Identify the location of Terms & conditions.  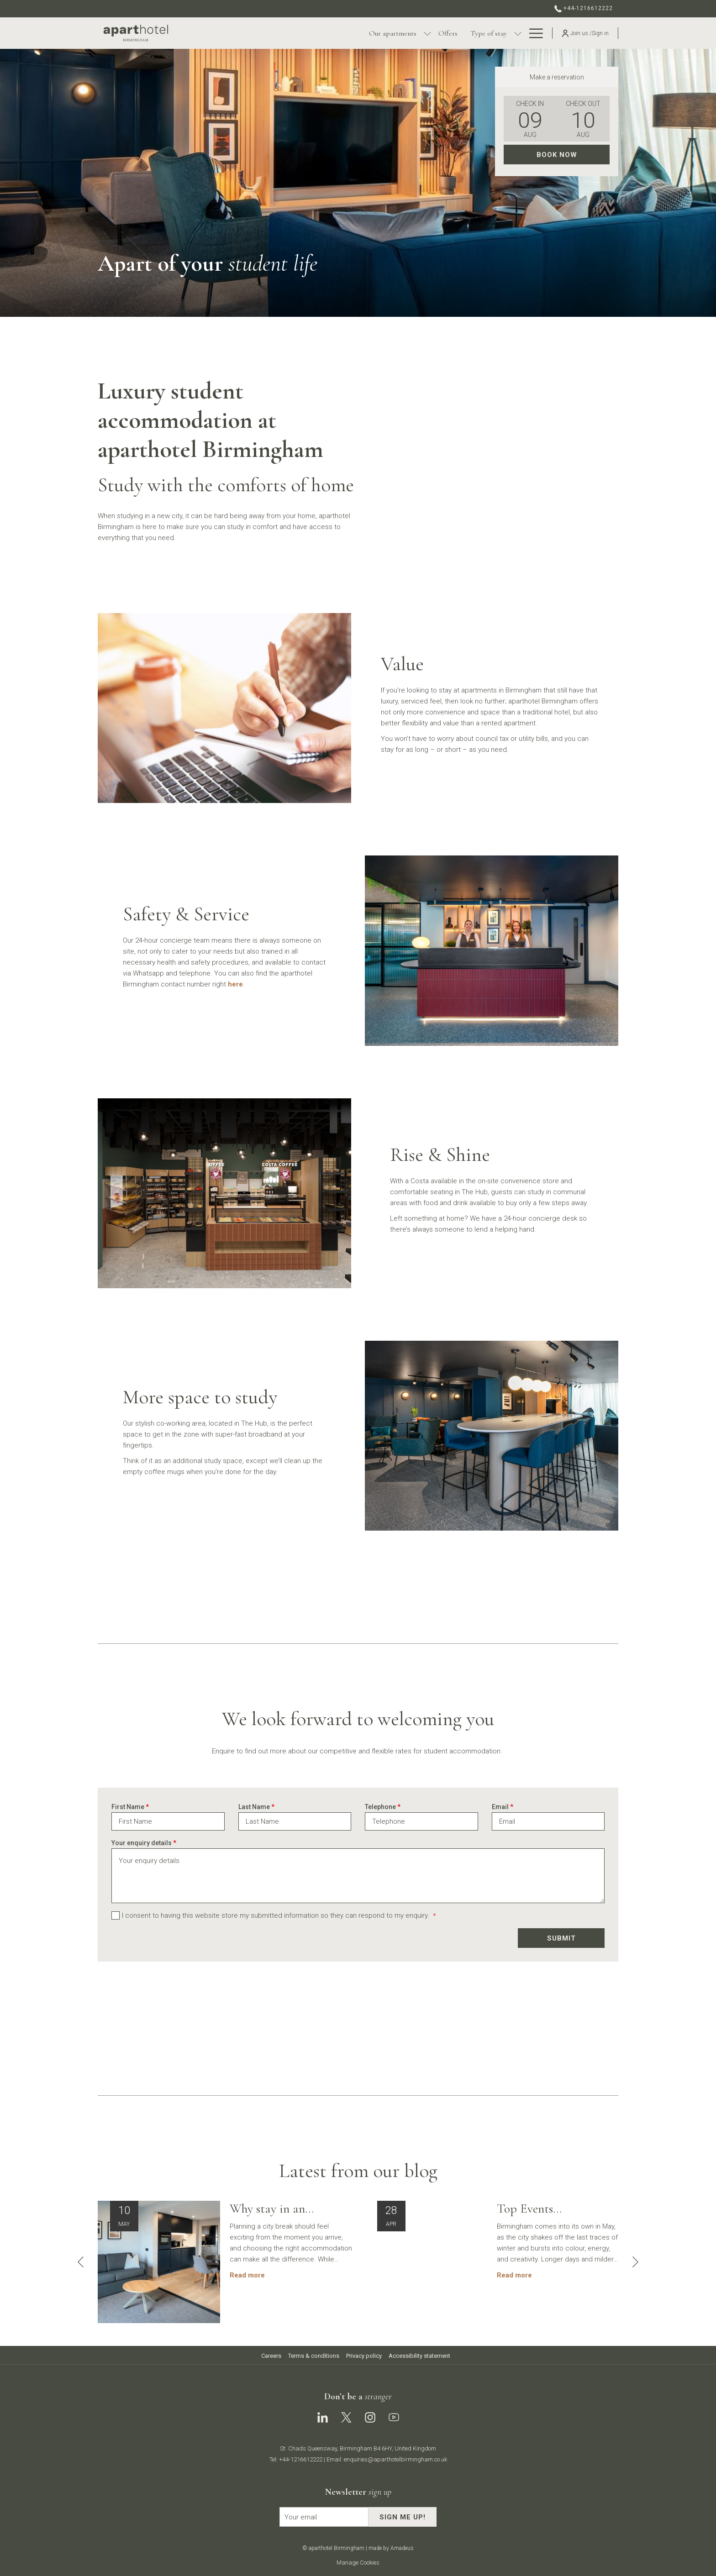
(313, 2355).